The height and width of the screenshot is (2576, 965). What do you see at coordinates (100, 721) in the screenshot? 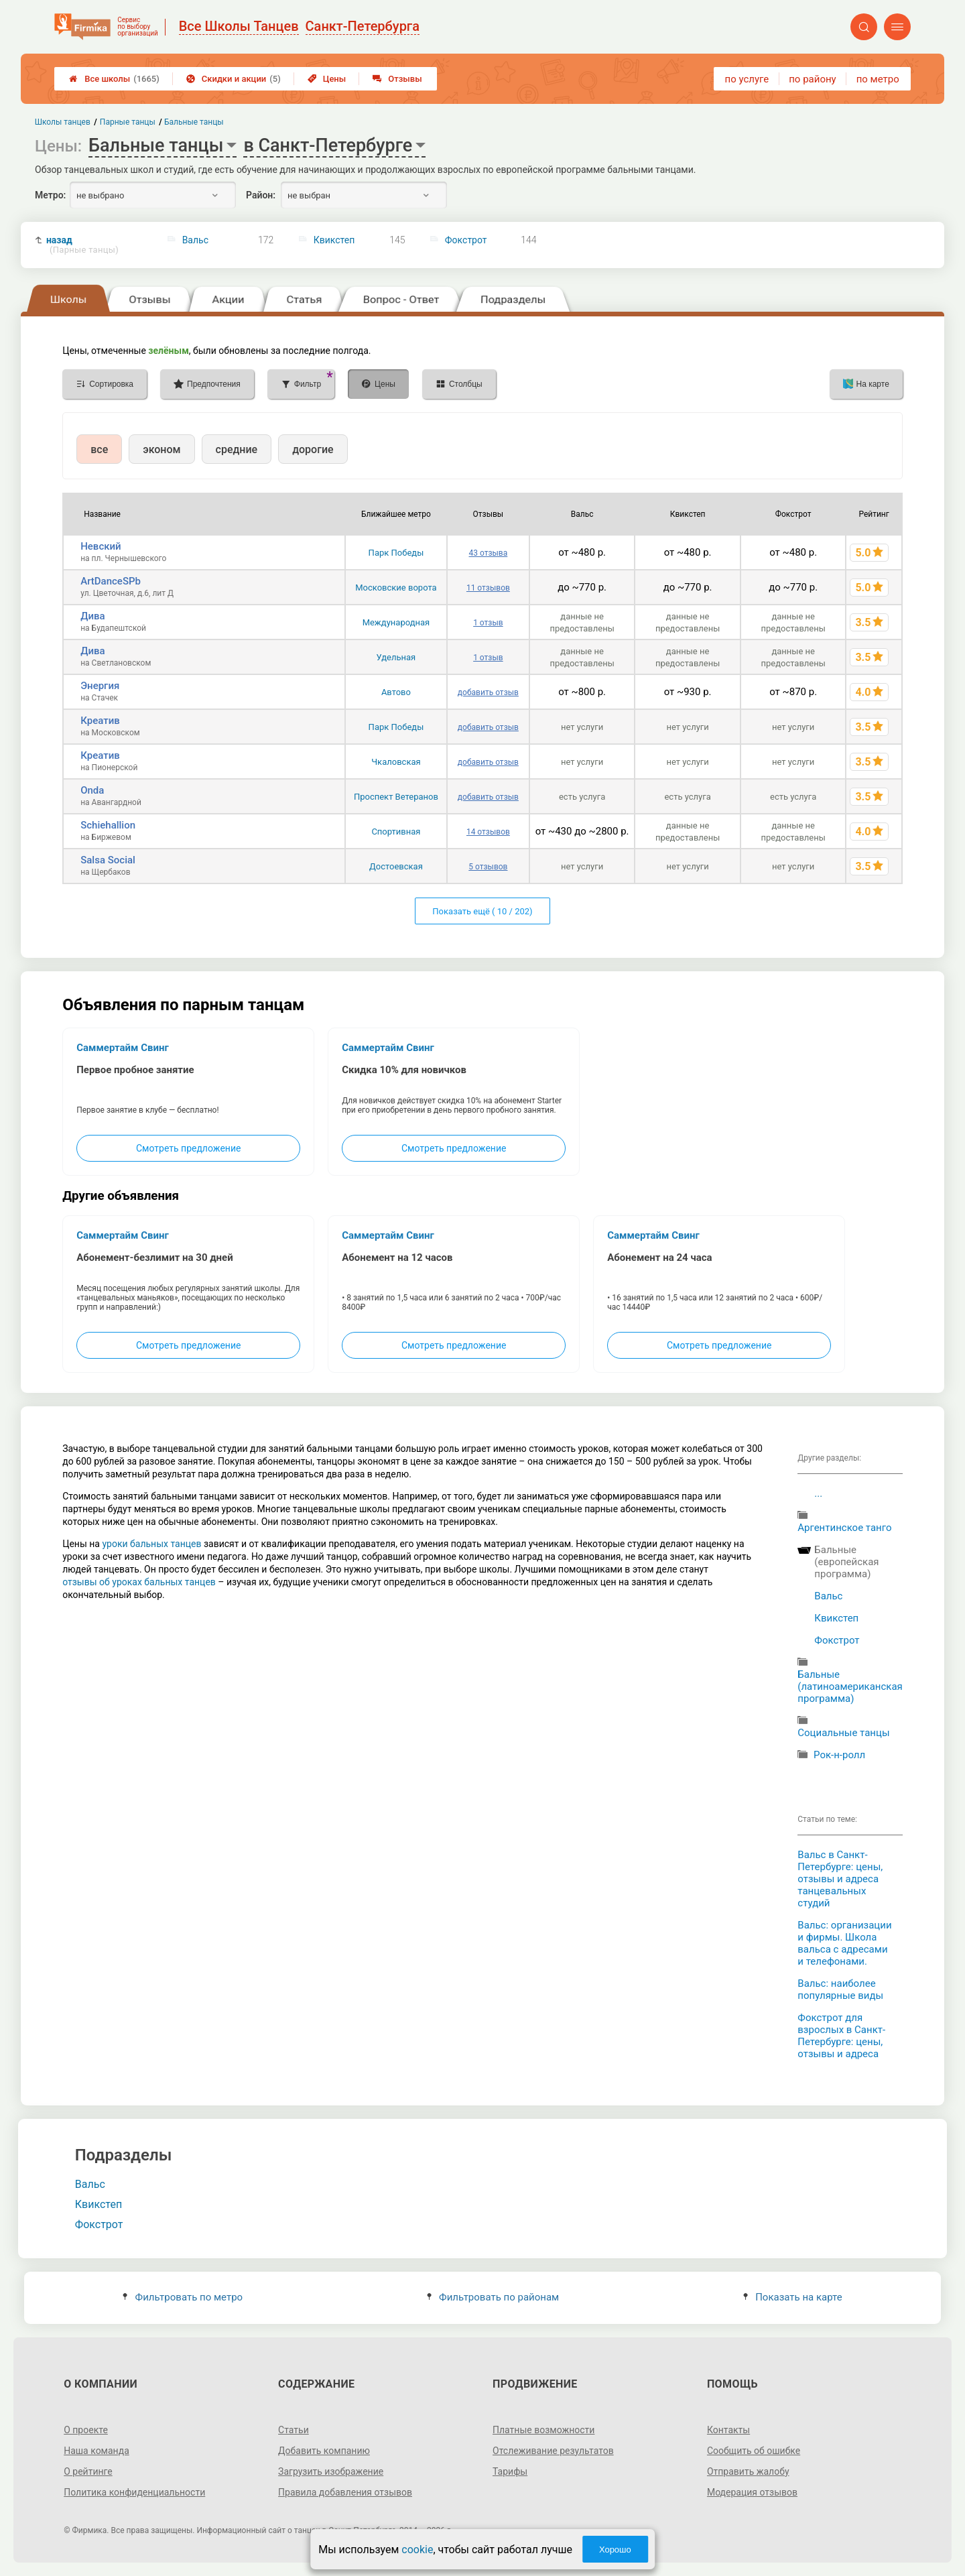
I see `Креатив` at bounding box center [100, 721].